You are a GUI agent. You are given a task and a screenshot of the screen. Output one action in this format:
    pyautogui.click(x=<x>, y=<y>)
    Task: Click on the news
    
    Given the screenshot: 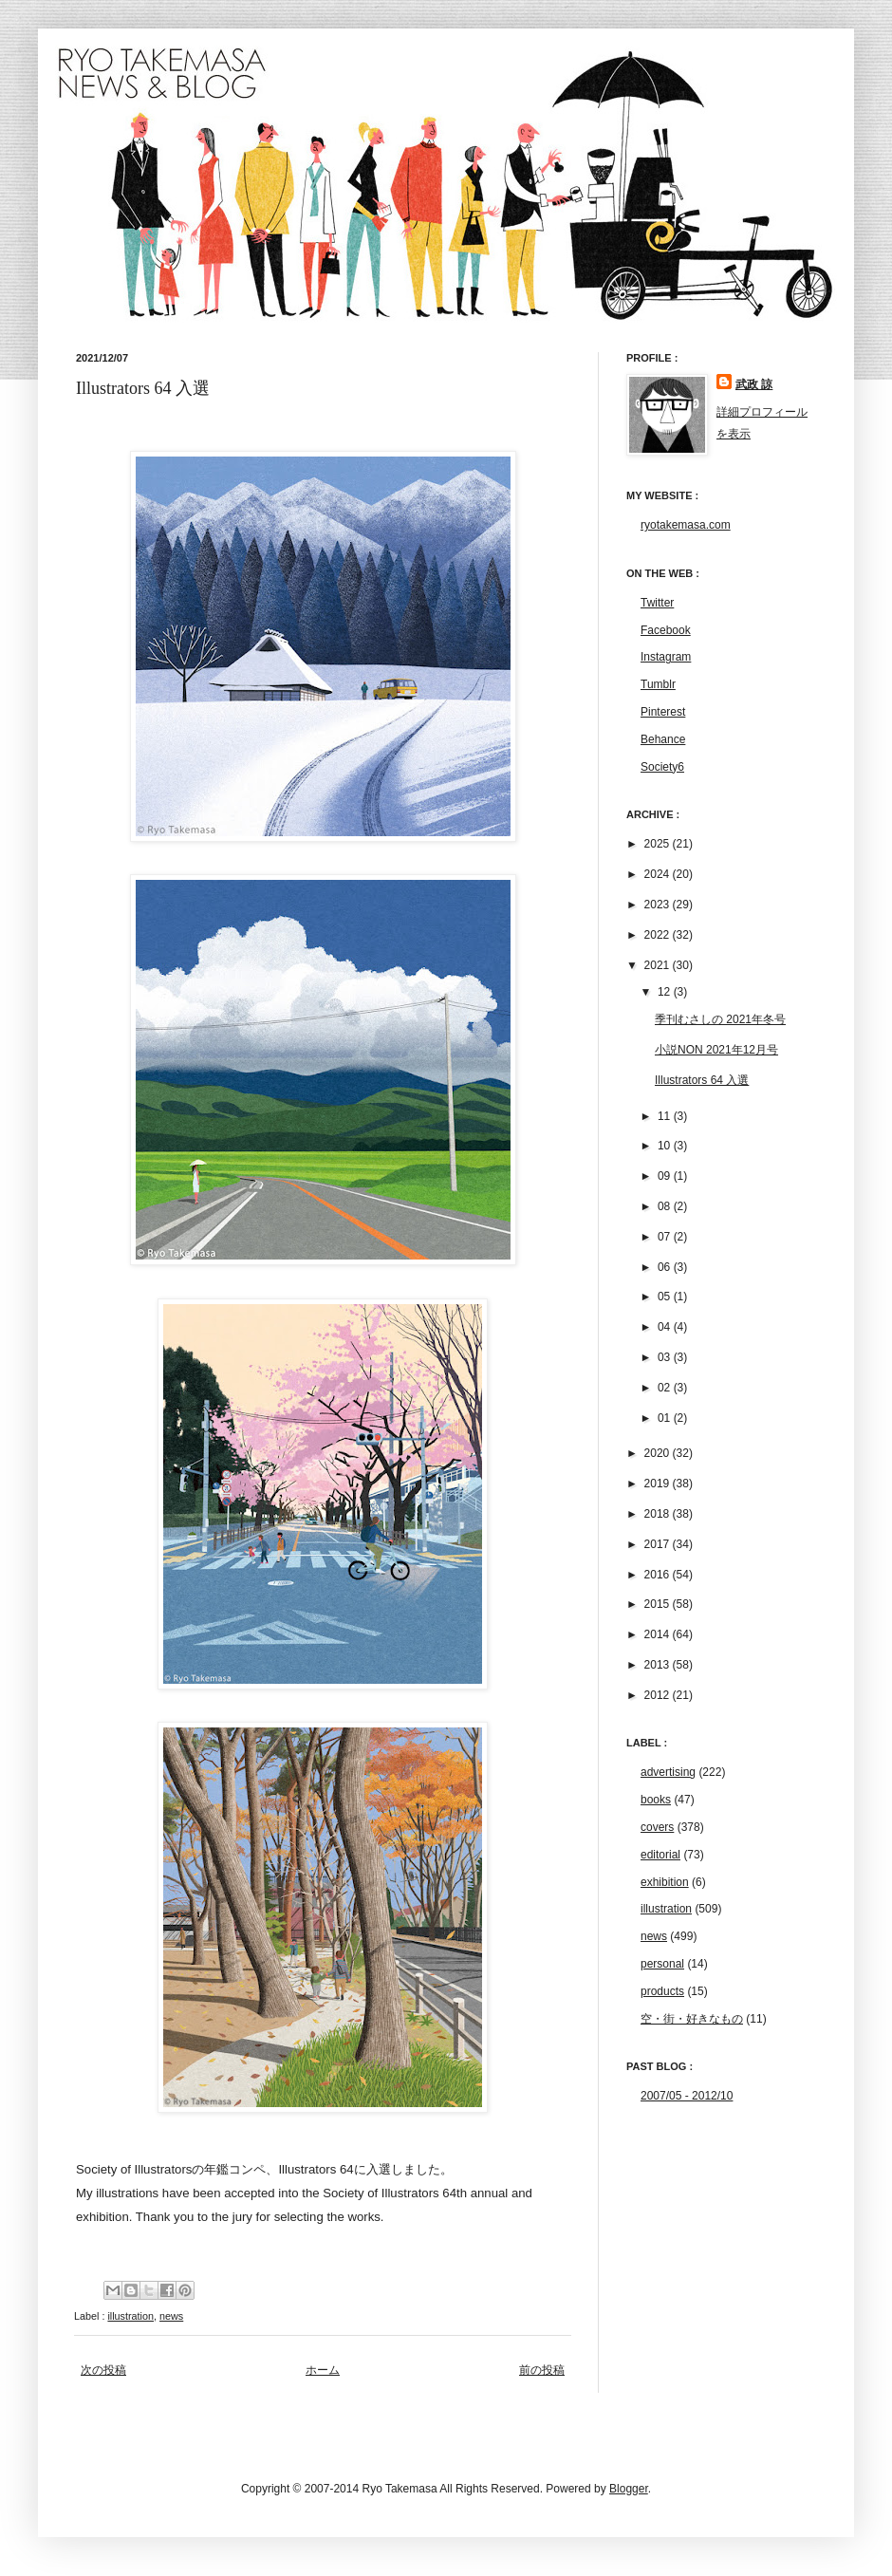 What is the action you would take?
    pyautogui.click(x=171, y=2316)
    